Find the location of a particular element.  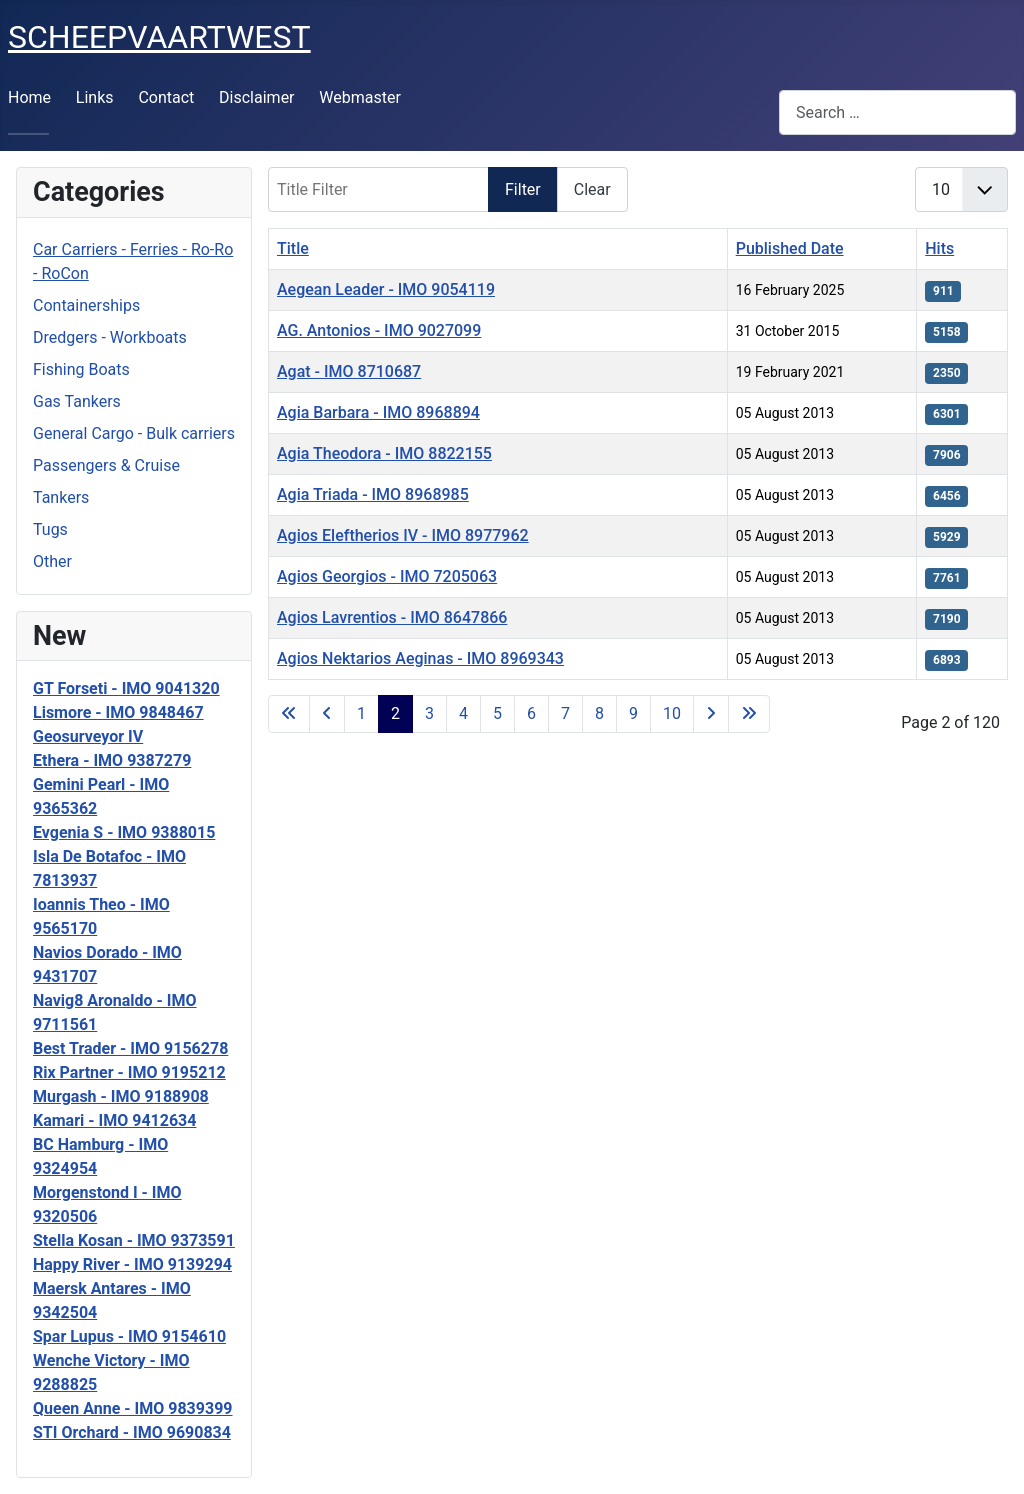

Best Trader - IMO 9156278 is located at coordinates (130, 1048).